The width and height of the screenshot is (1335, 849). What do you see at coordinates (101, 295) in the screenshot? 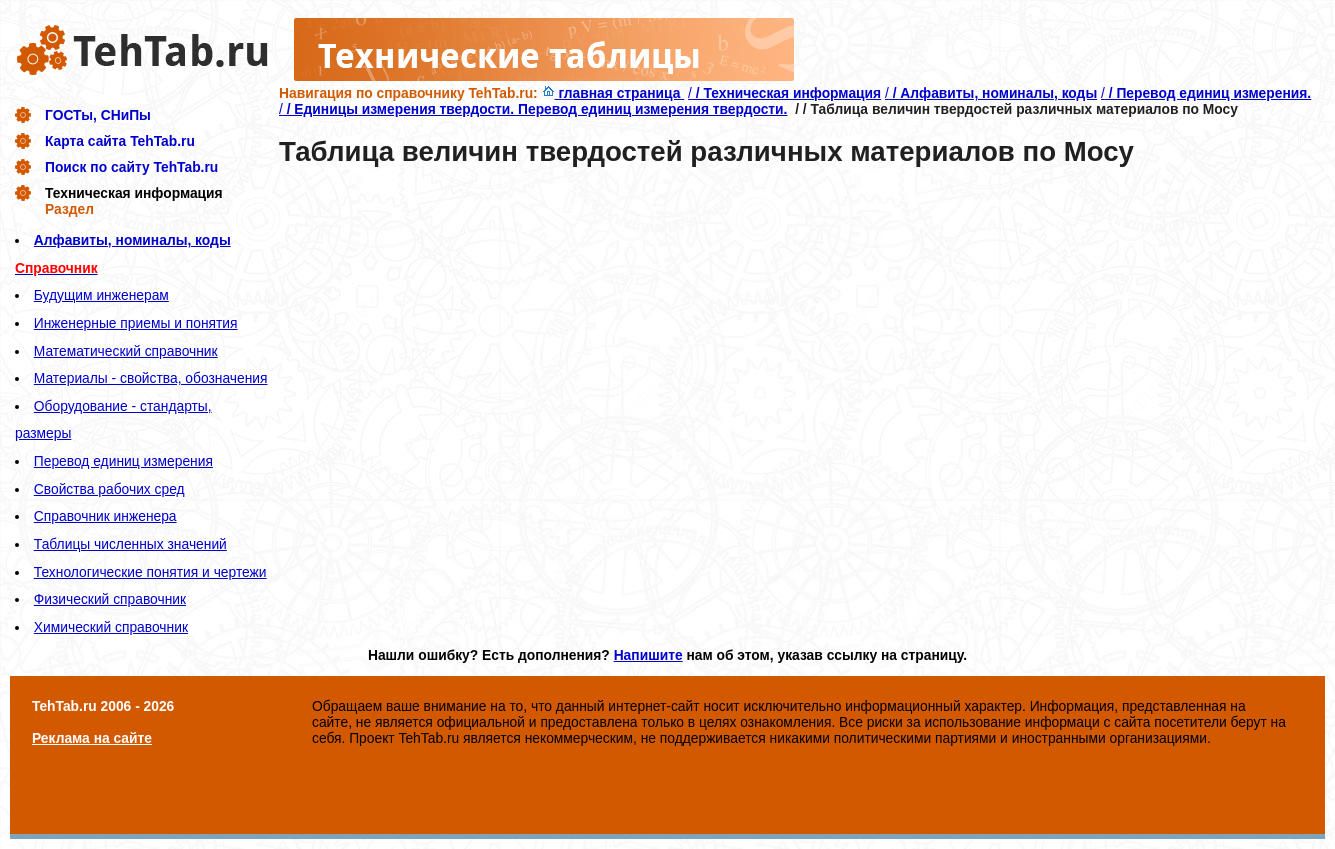
I see `Будущим инженерам` at bounding box center [101, 295].